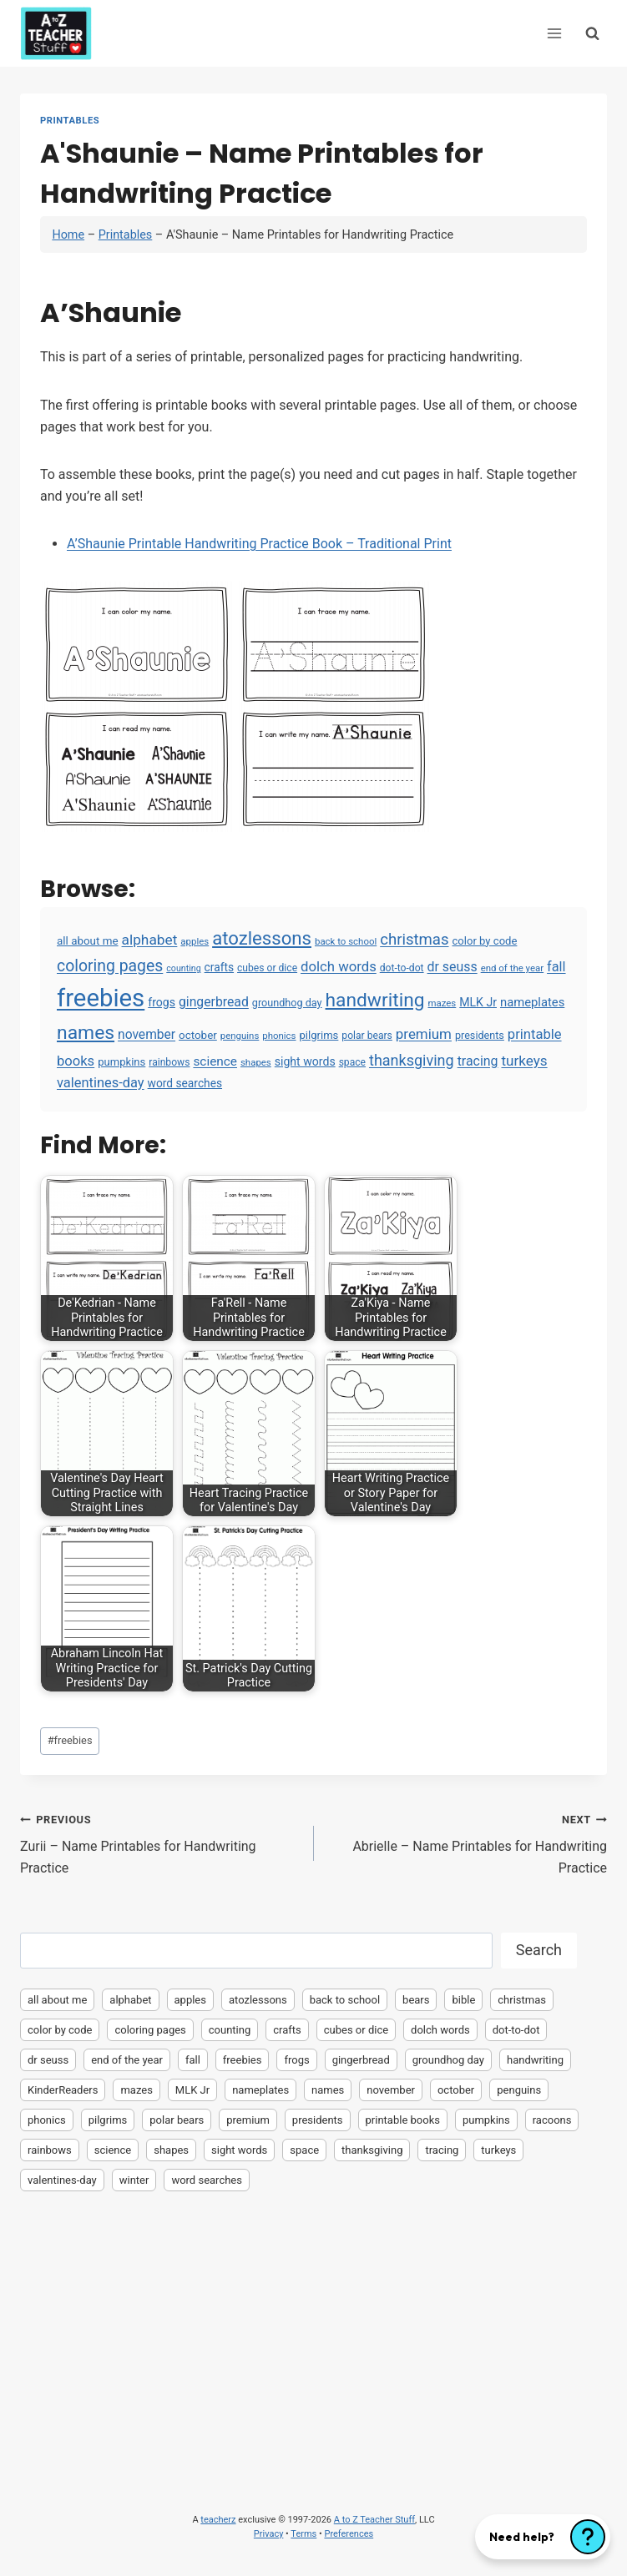 This screenshot has height=2576, width=627. I want to click on nameplates [nameplates (12 items)], so click(532, 1002).